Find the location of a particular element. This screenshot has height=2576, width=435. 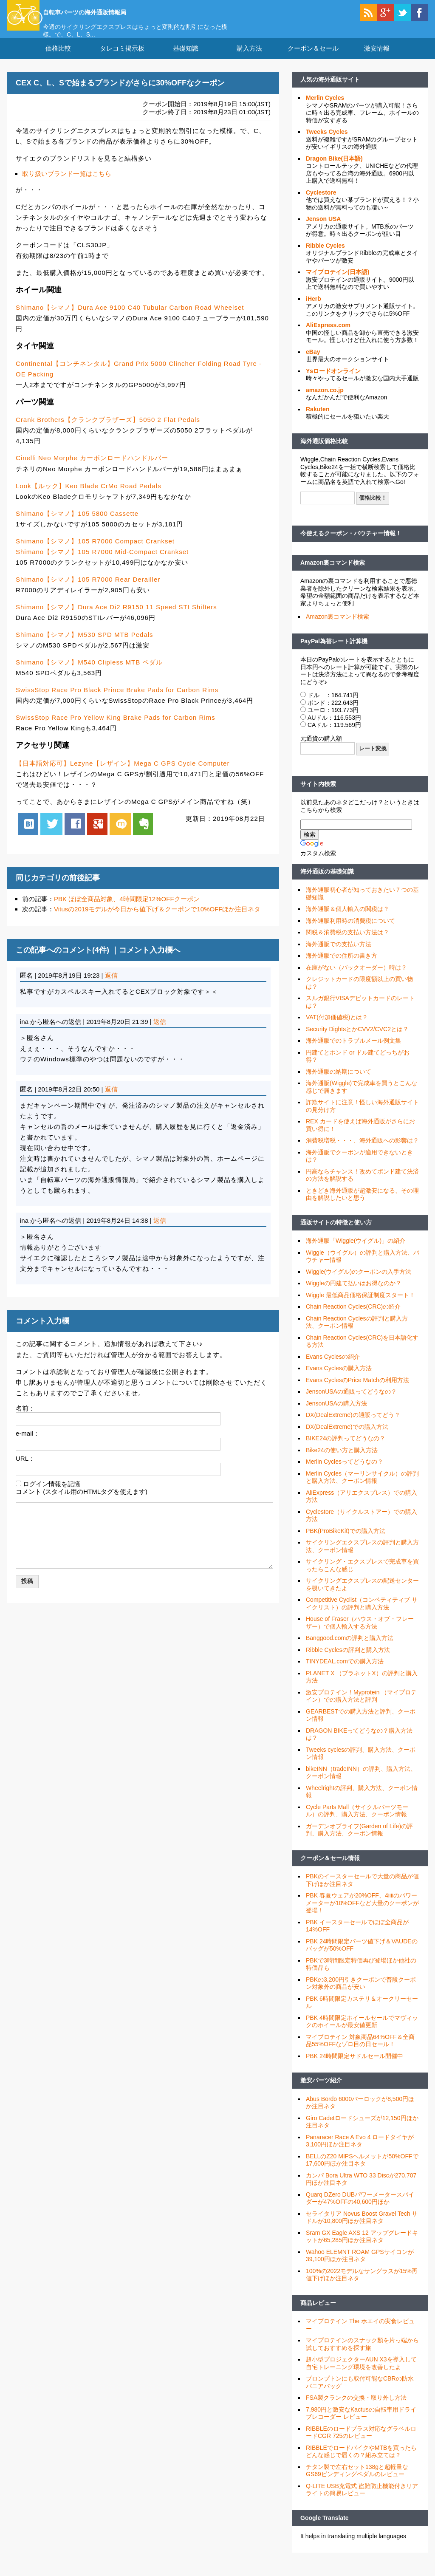

URL： is located at coordinates (25, 1469).